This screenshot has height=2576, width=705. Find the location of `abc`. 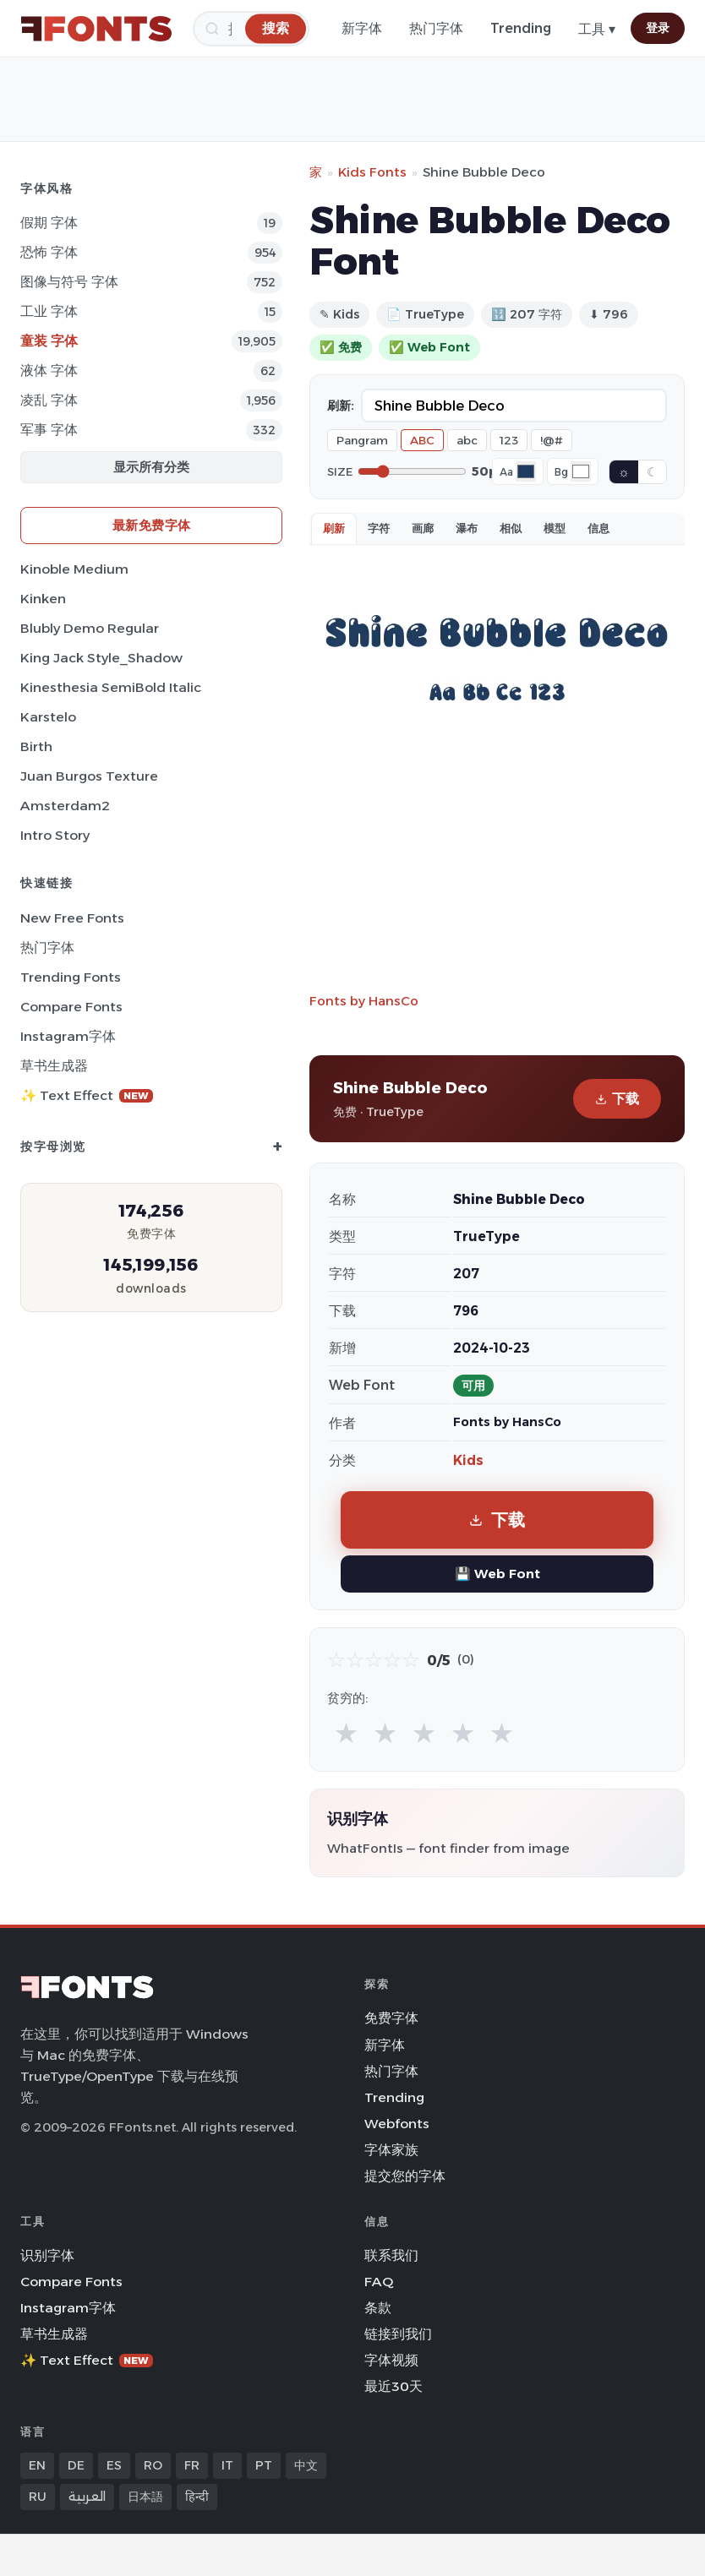

abc is located at coordinates (467, 440).